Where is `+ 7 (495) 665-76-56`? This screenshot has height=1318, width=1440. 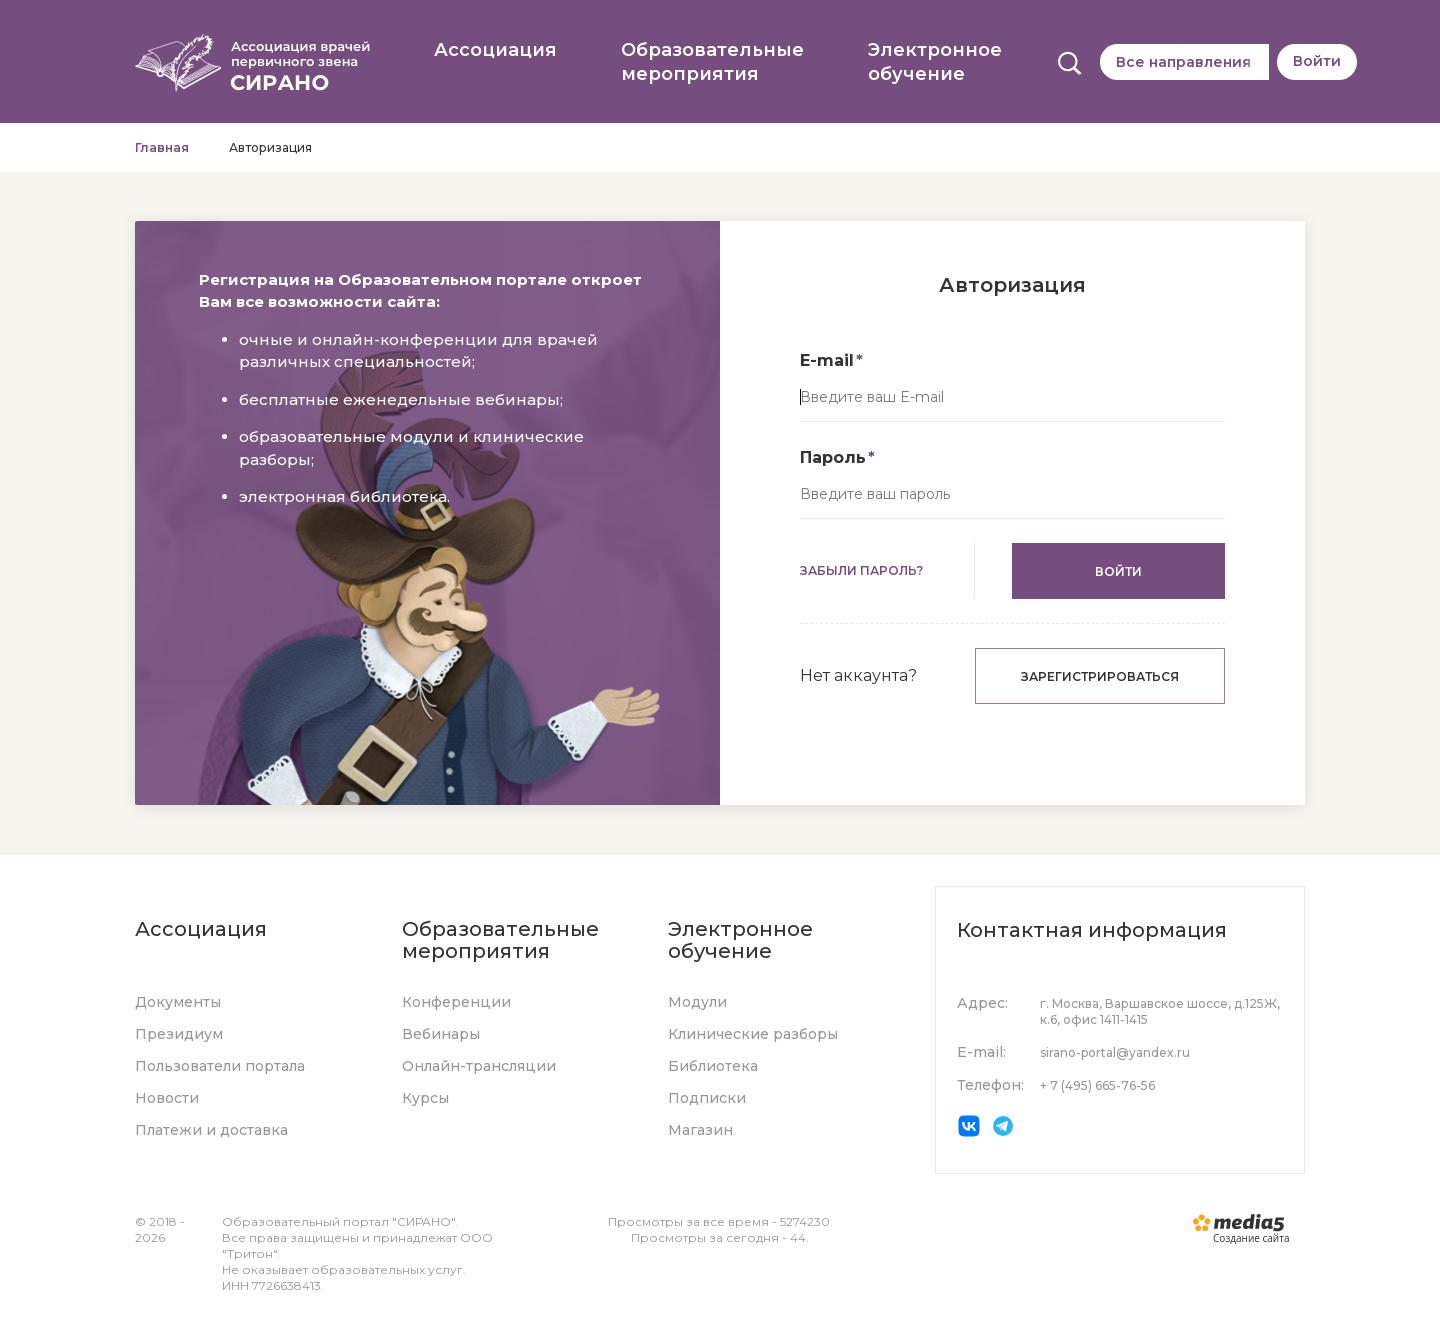
+ 7 (495) 665-76-56 is located at coordinates (1097, 1085).